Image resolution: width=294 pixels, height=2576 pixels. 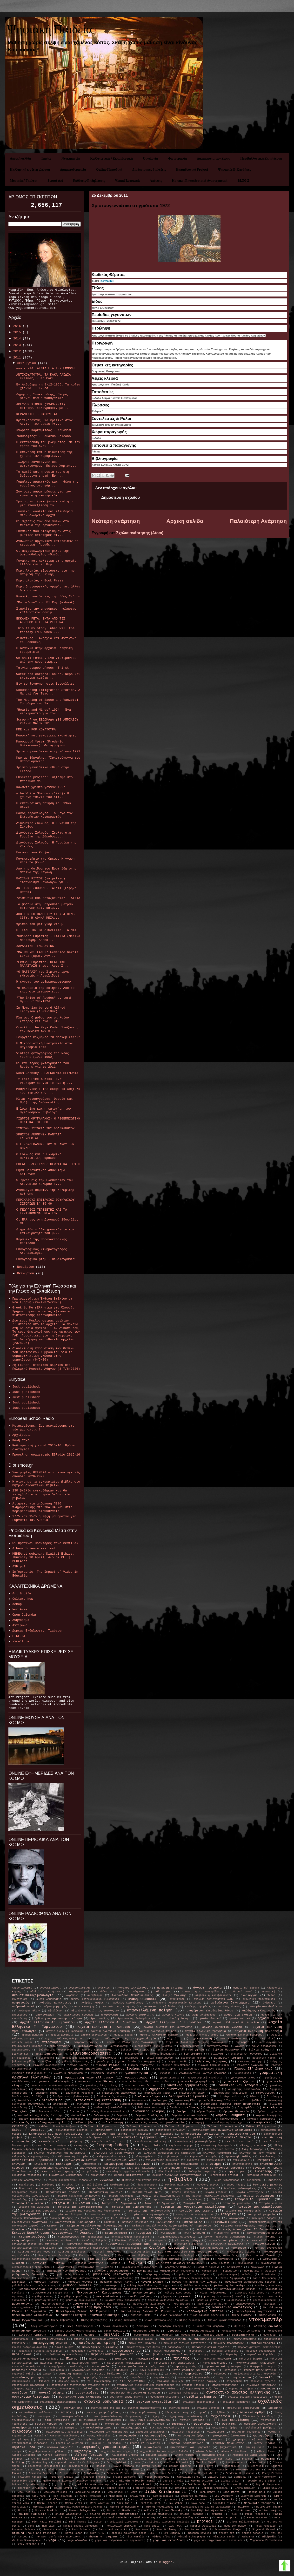 I want to click on συμμετοχή σε συζητήσεις, so click(x=203, y=2388).